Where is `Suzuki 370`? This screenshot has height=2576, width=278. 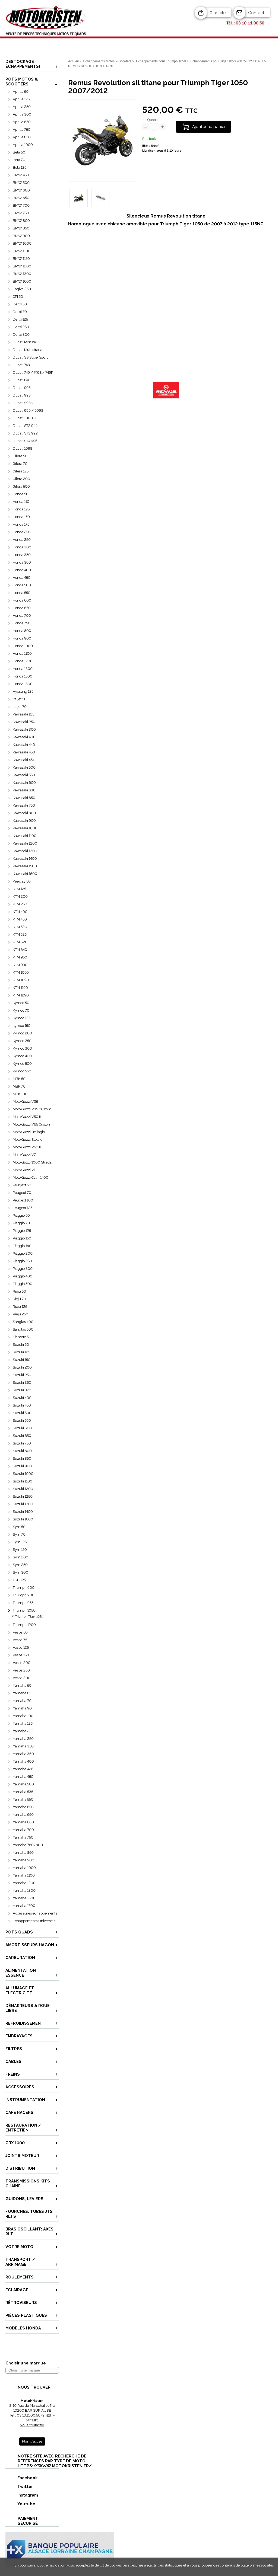
Suzuki 370 is located at coordinates (22, 1390).